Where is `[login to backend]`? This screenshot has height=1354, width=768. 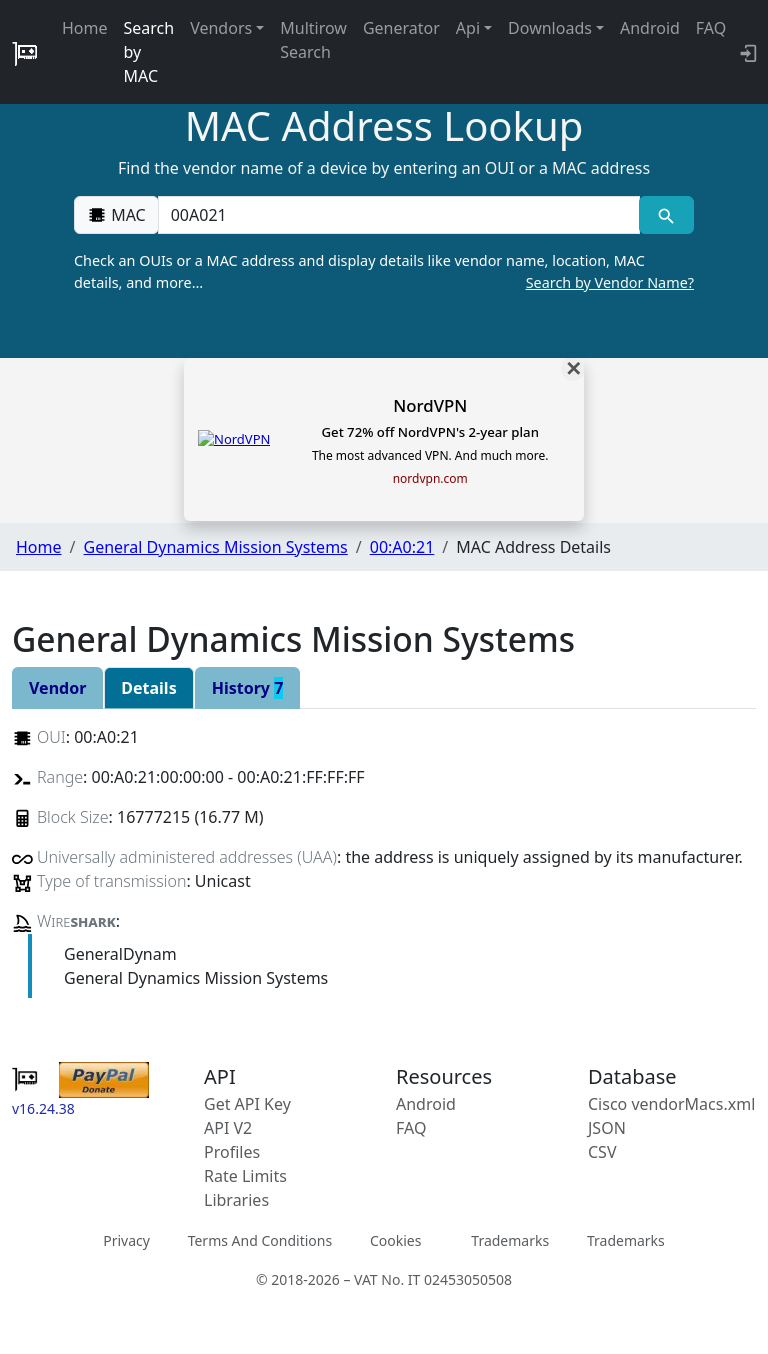
[login to backend] is located at coordinates (746, 52).